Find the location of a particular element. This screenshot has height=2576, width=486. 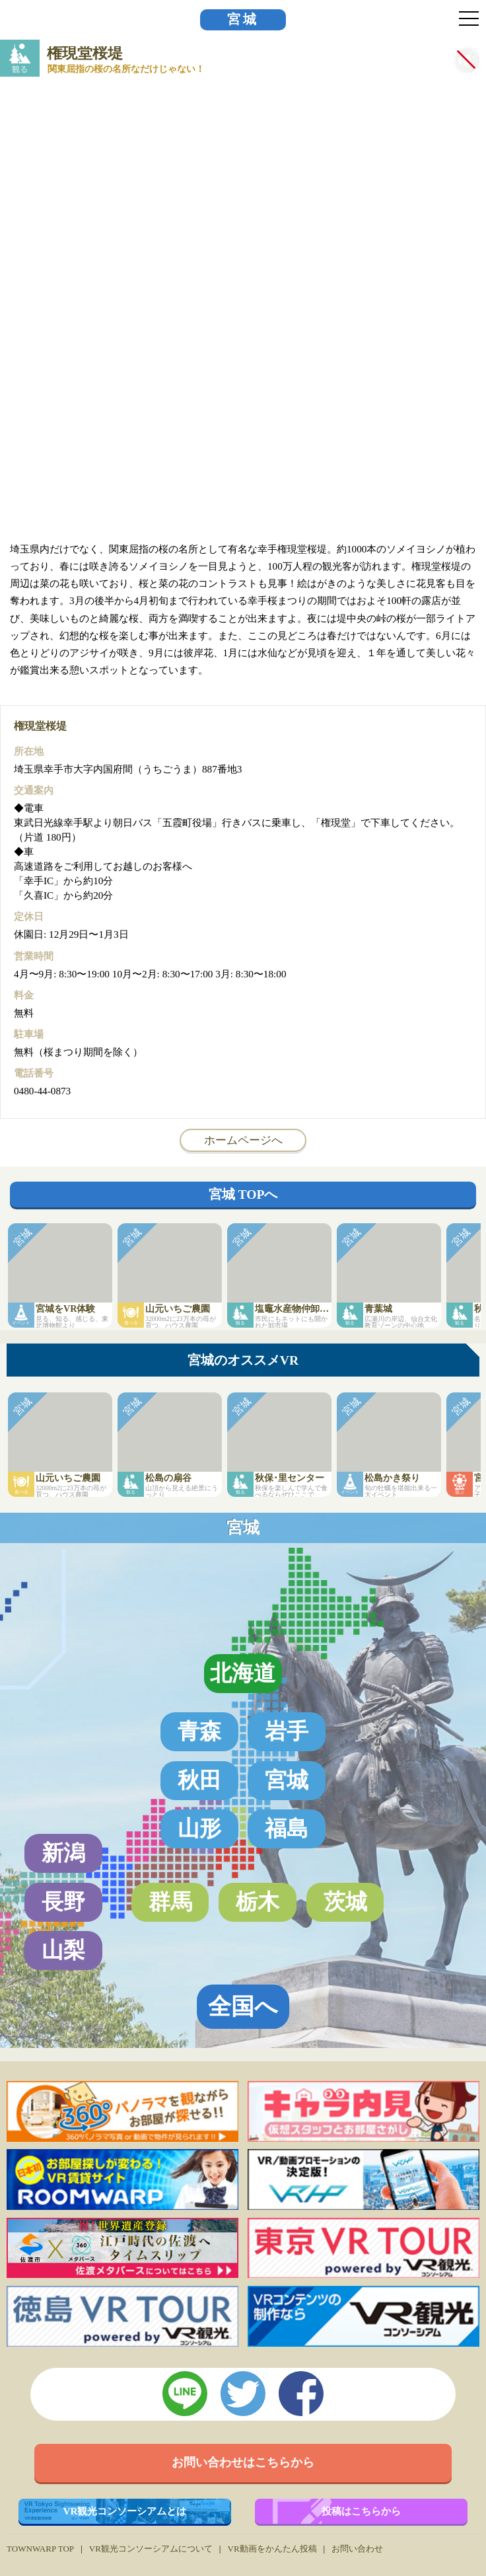

ホームページへ is located at coordinates (243, 1140).